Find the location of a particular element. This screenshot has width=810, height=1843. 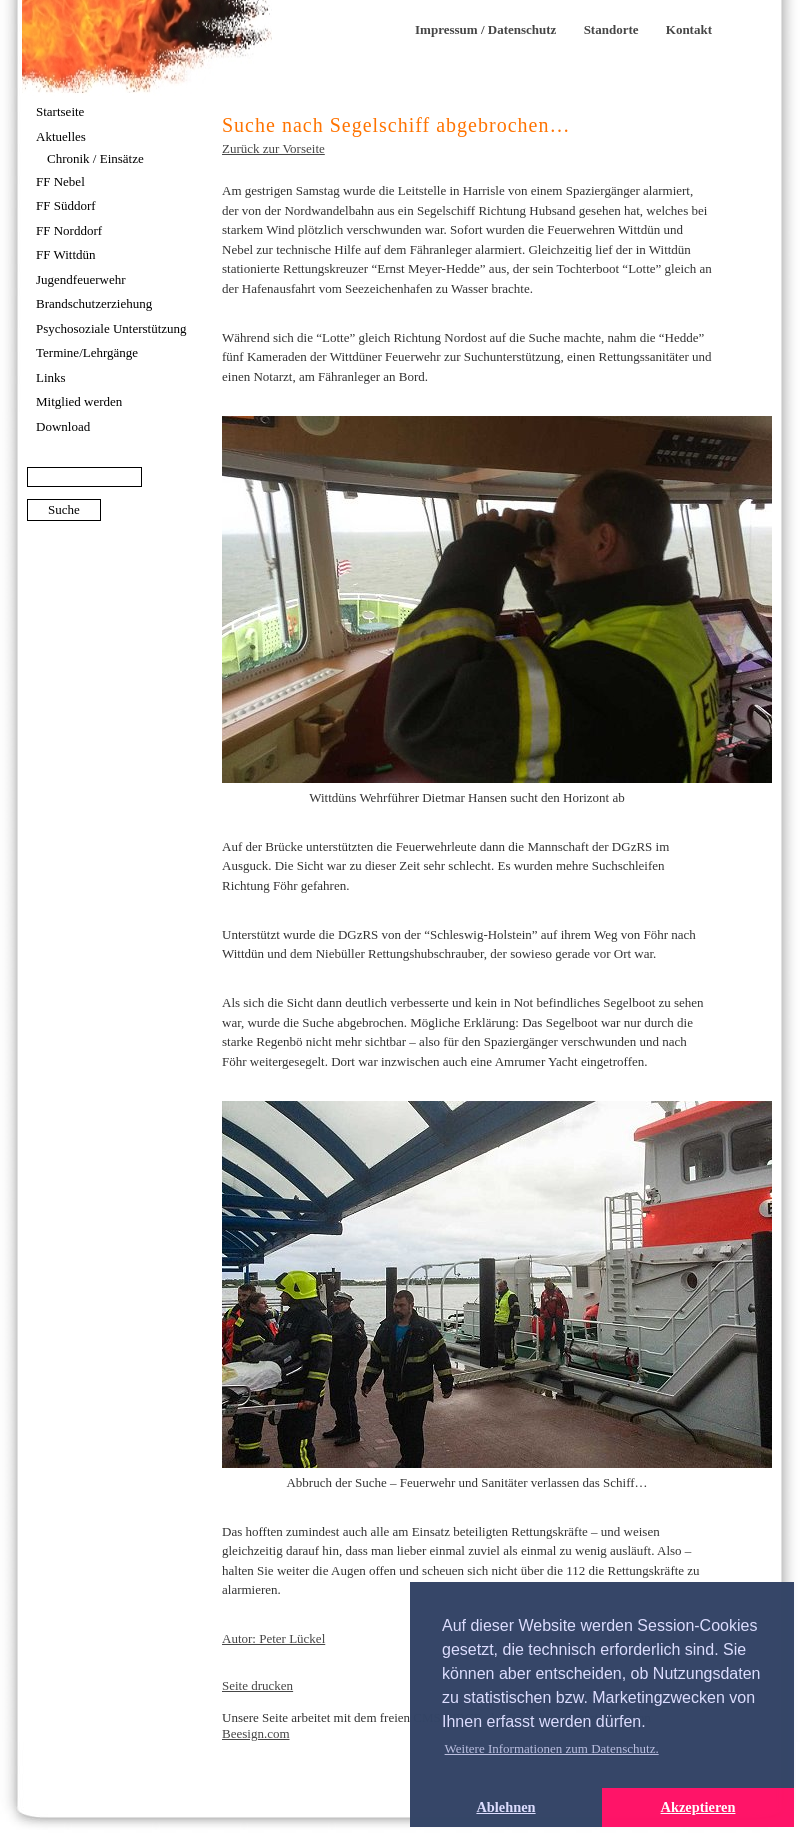

Jugendfeuerwehr is located at coordinates (81, 279).